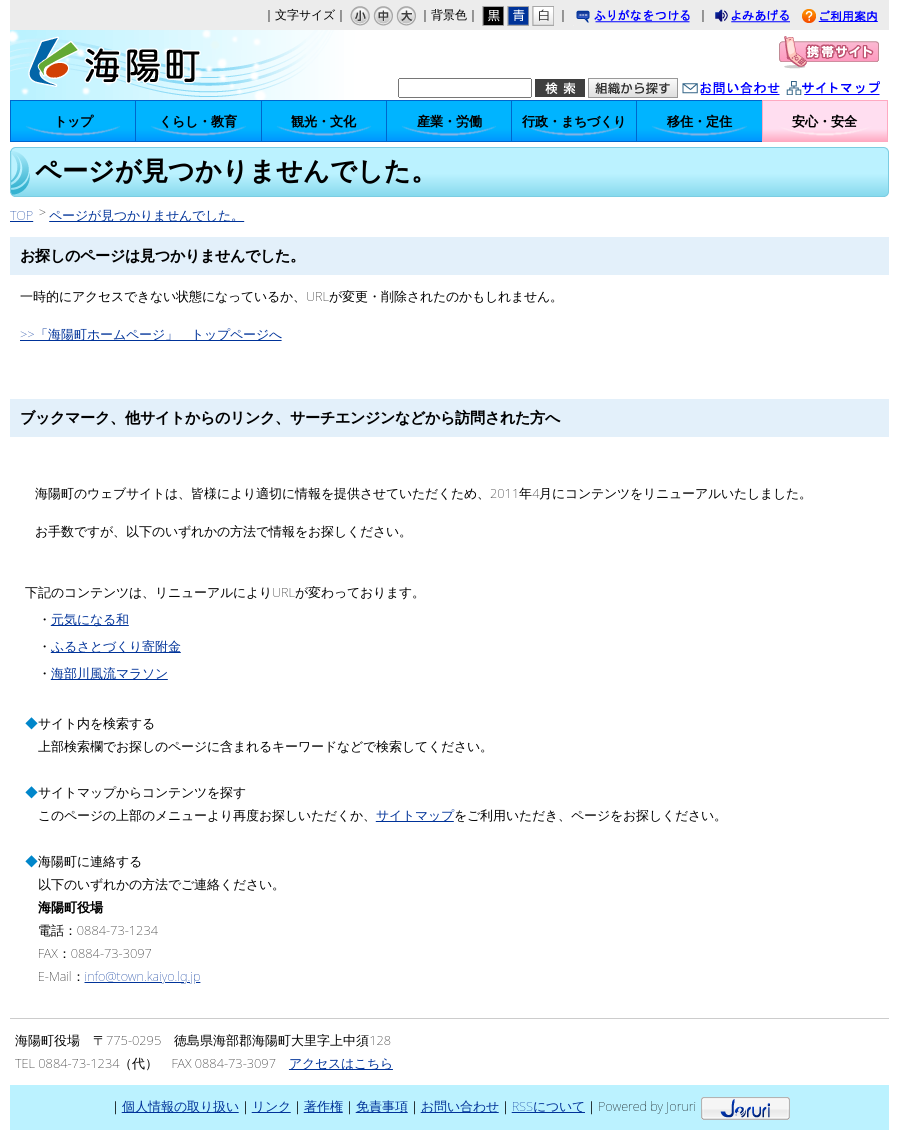 The height and width of the screenshot is (1130, 899). What do you see at coordinates (90, 619) in the screenshot?
I see `元気になる和` at bounding box center [90, 619].